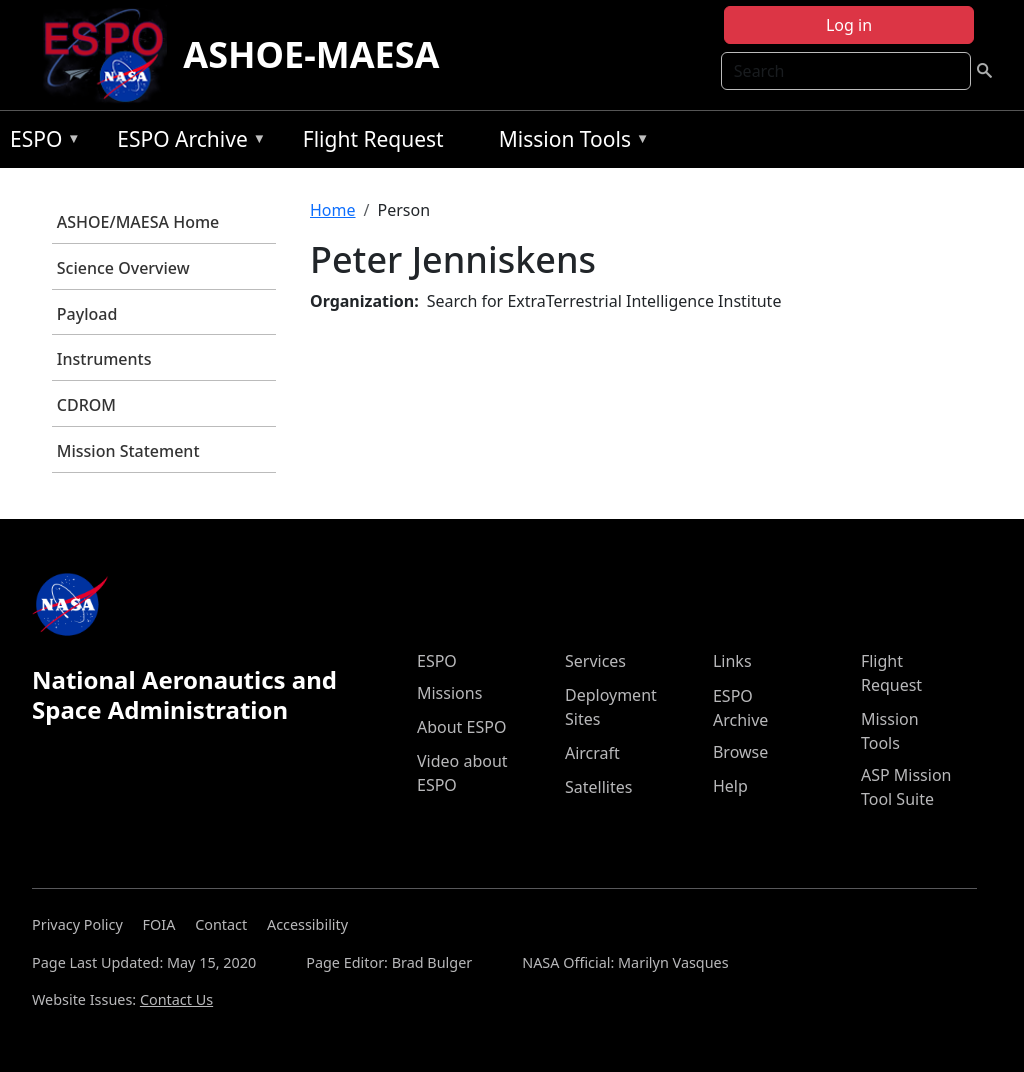 This screenshot has height=1072, width=1024. What do you see at coordinates (740, 752) in the screenshot?
I see `Browse` at bounding box center [740, 752].